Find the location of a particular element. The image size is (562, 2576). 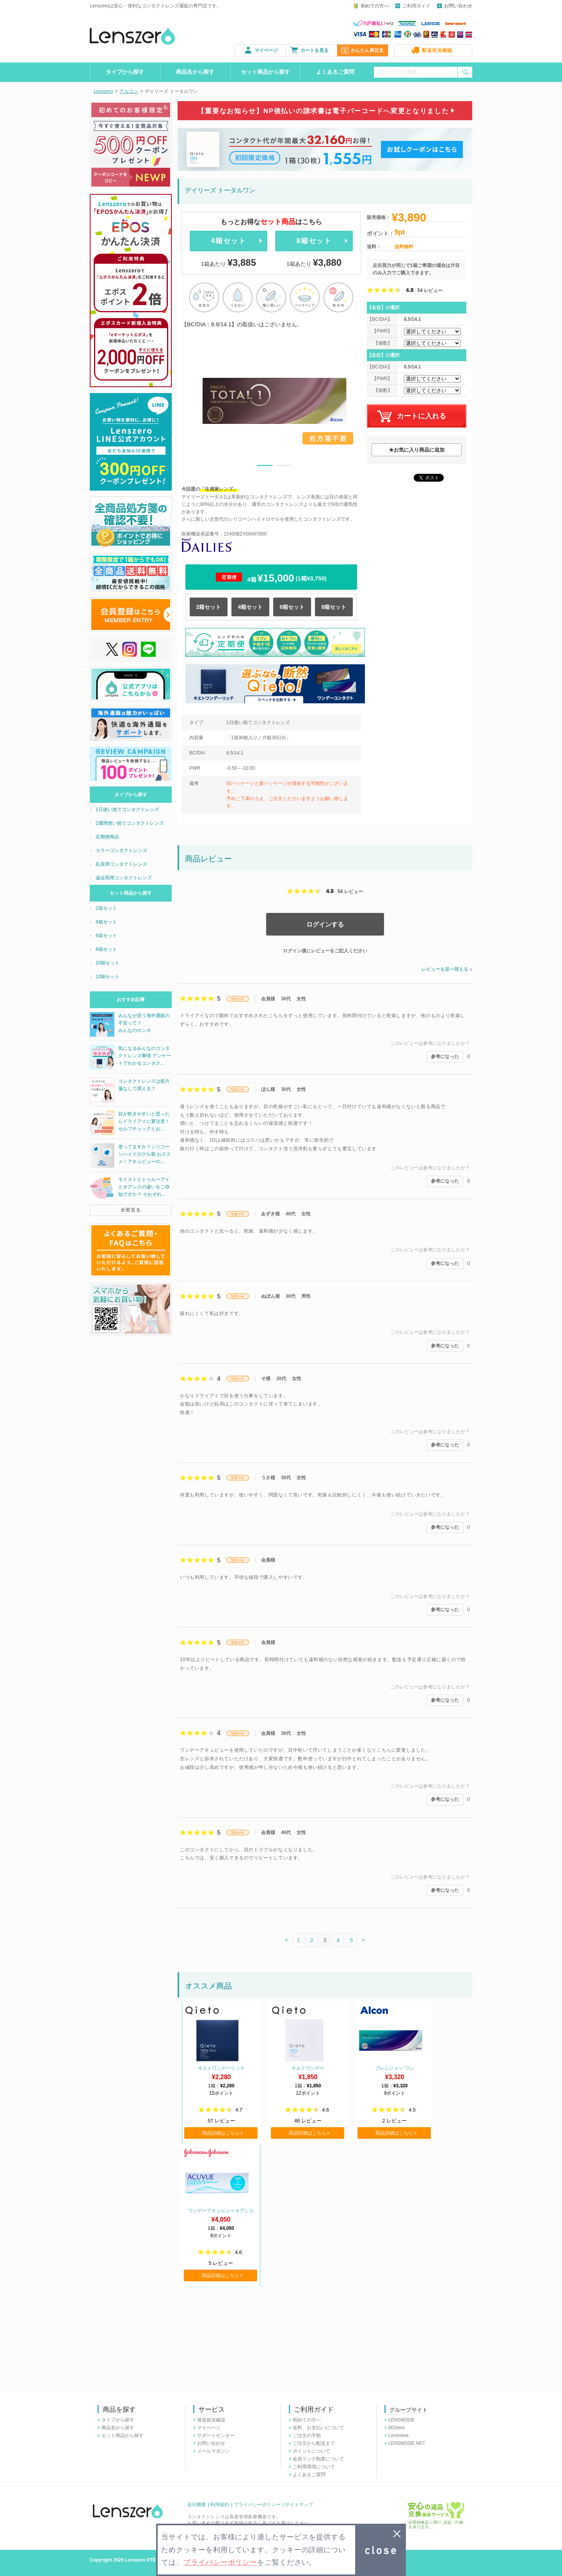

お問い合わせ is located at coordinates (458, 6).